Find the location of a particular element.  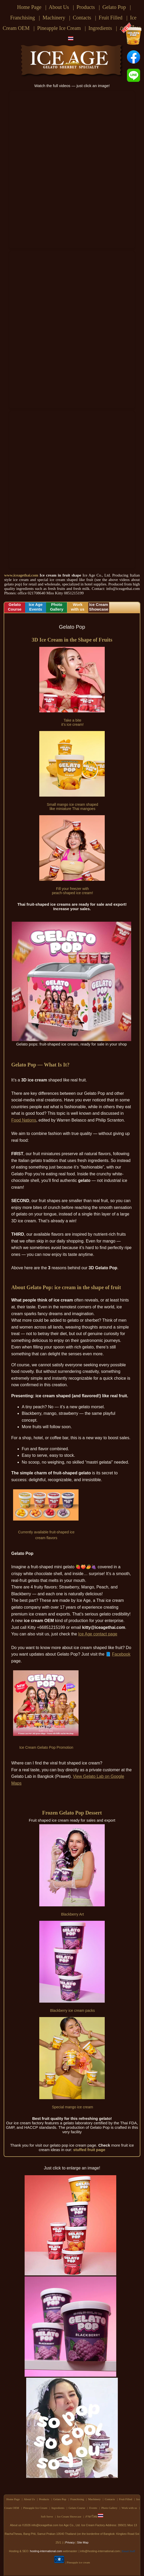

Ice Cream Showcase is located at coordinates (69, 2516).